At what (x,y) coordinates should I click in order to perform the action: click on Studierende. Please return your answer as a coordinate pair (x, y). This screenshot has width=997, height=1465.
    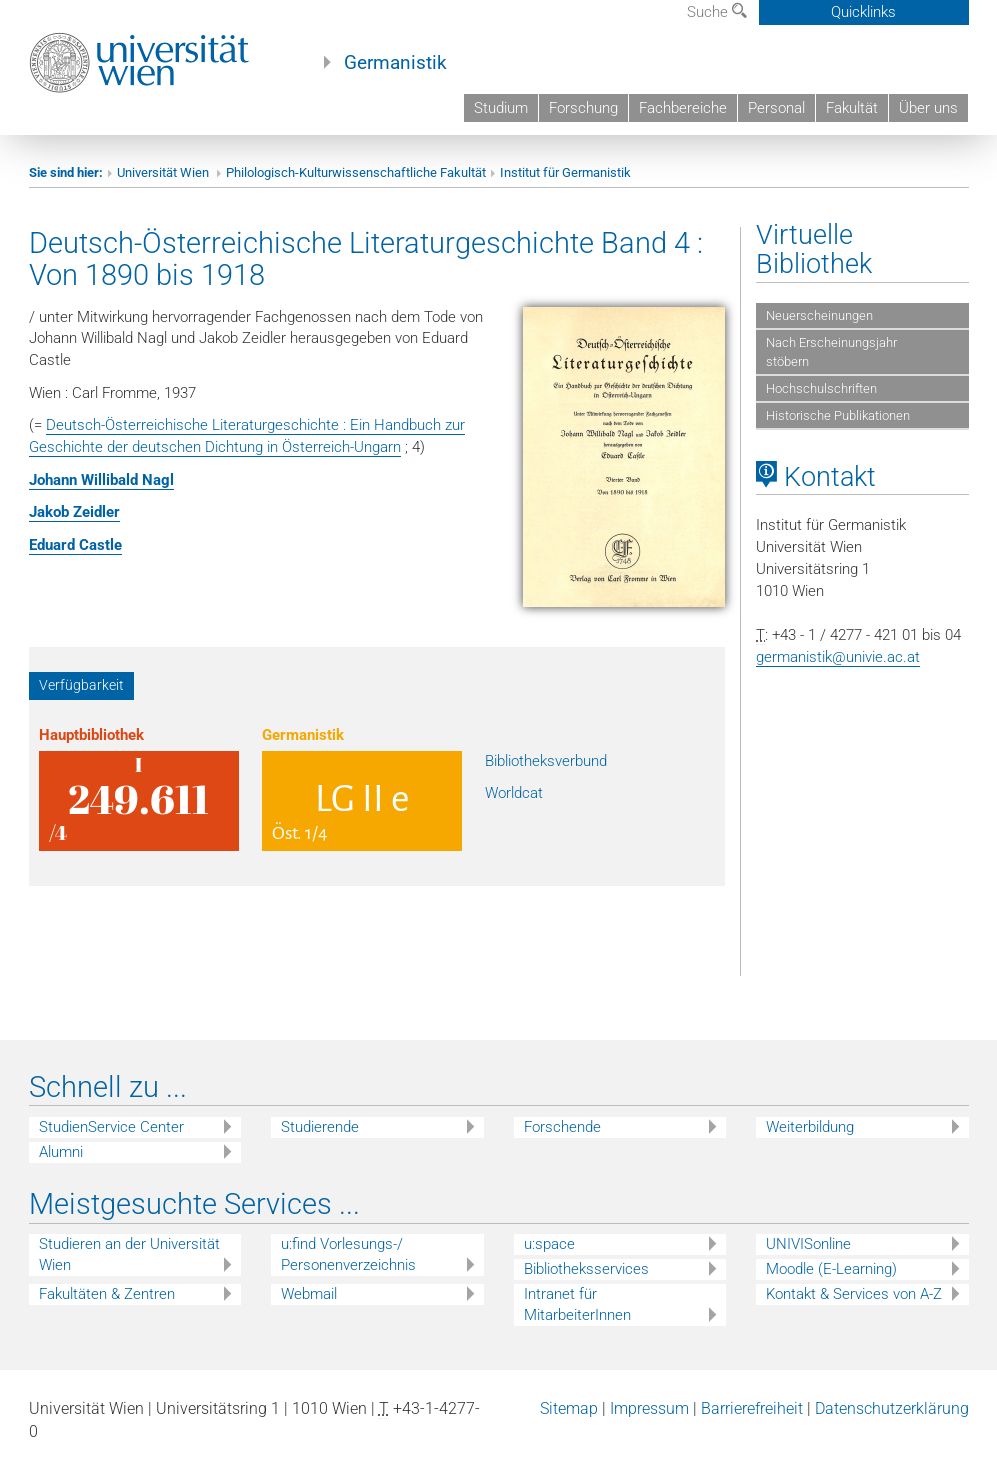
    Looking at the image, I should click on (320, 1127).